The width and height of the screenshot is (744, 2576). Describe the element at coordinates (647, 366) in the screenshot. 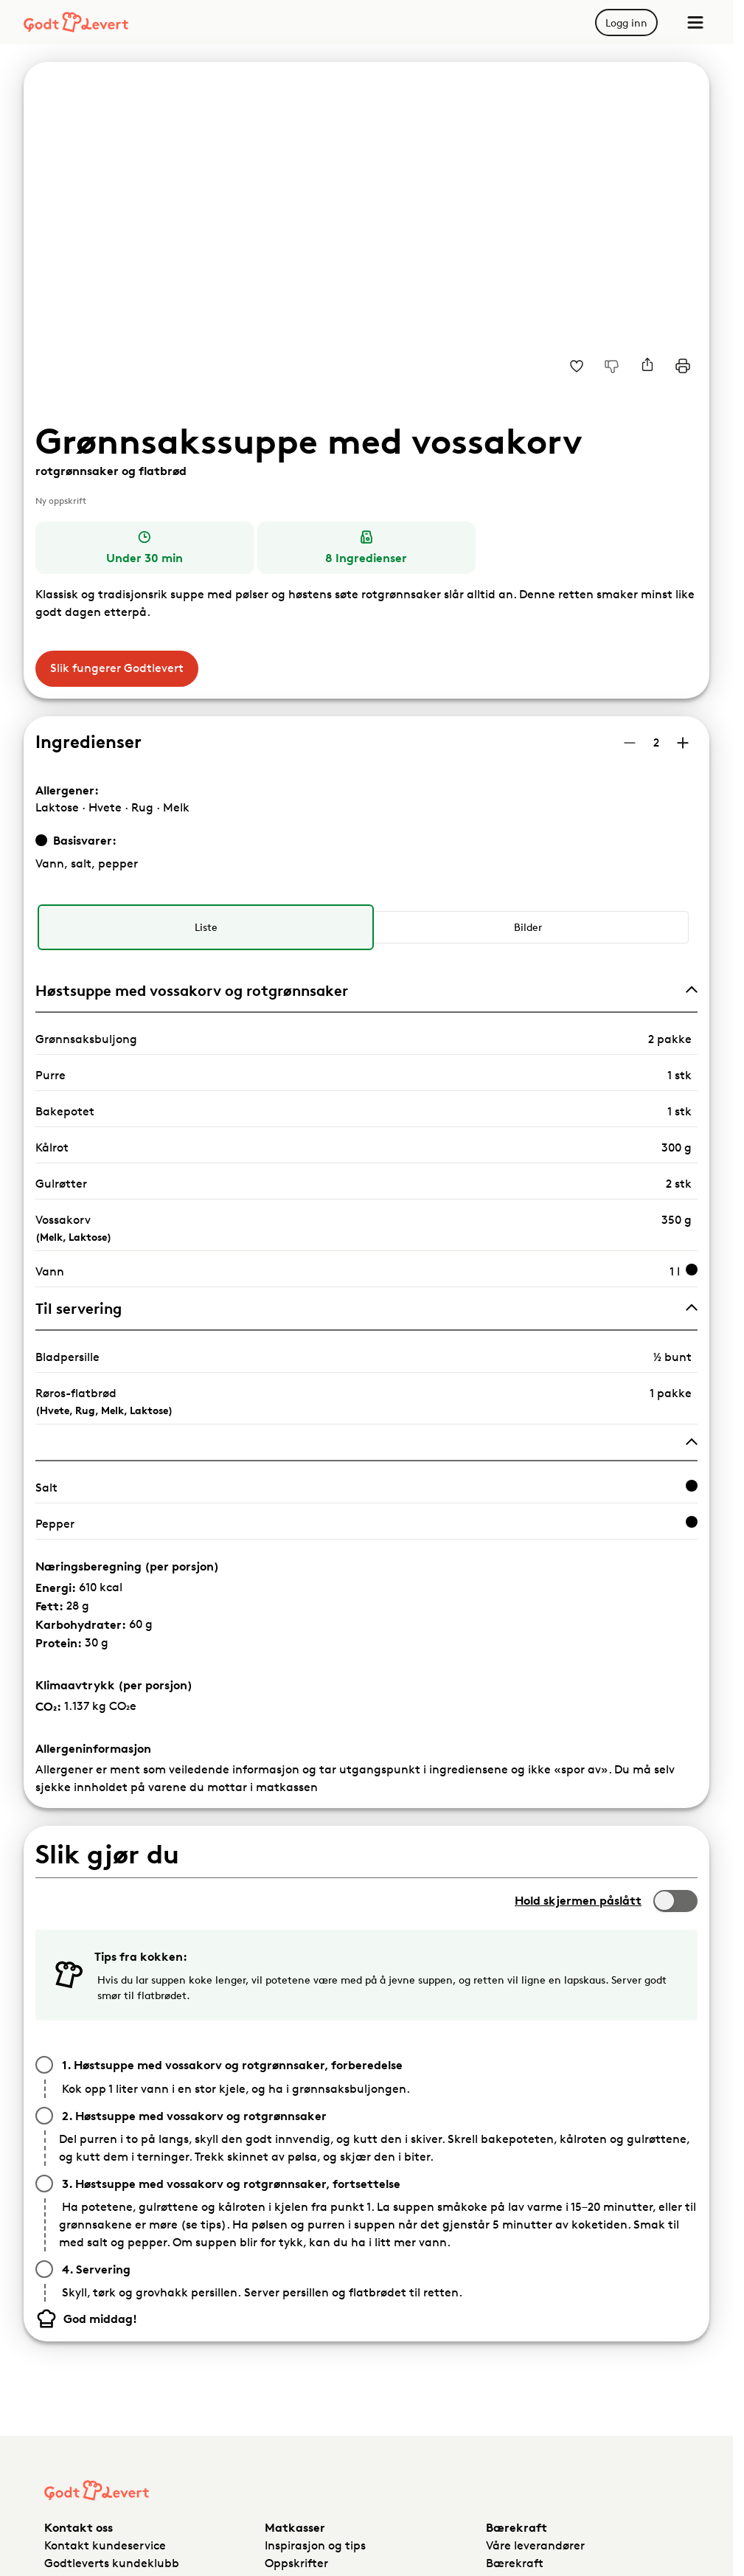

I see `[Del]` at that location.